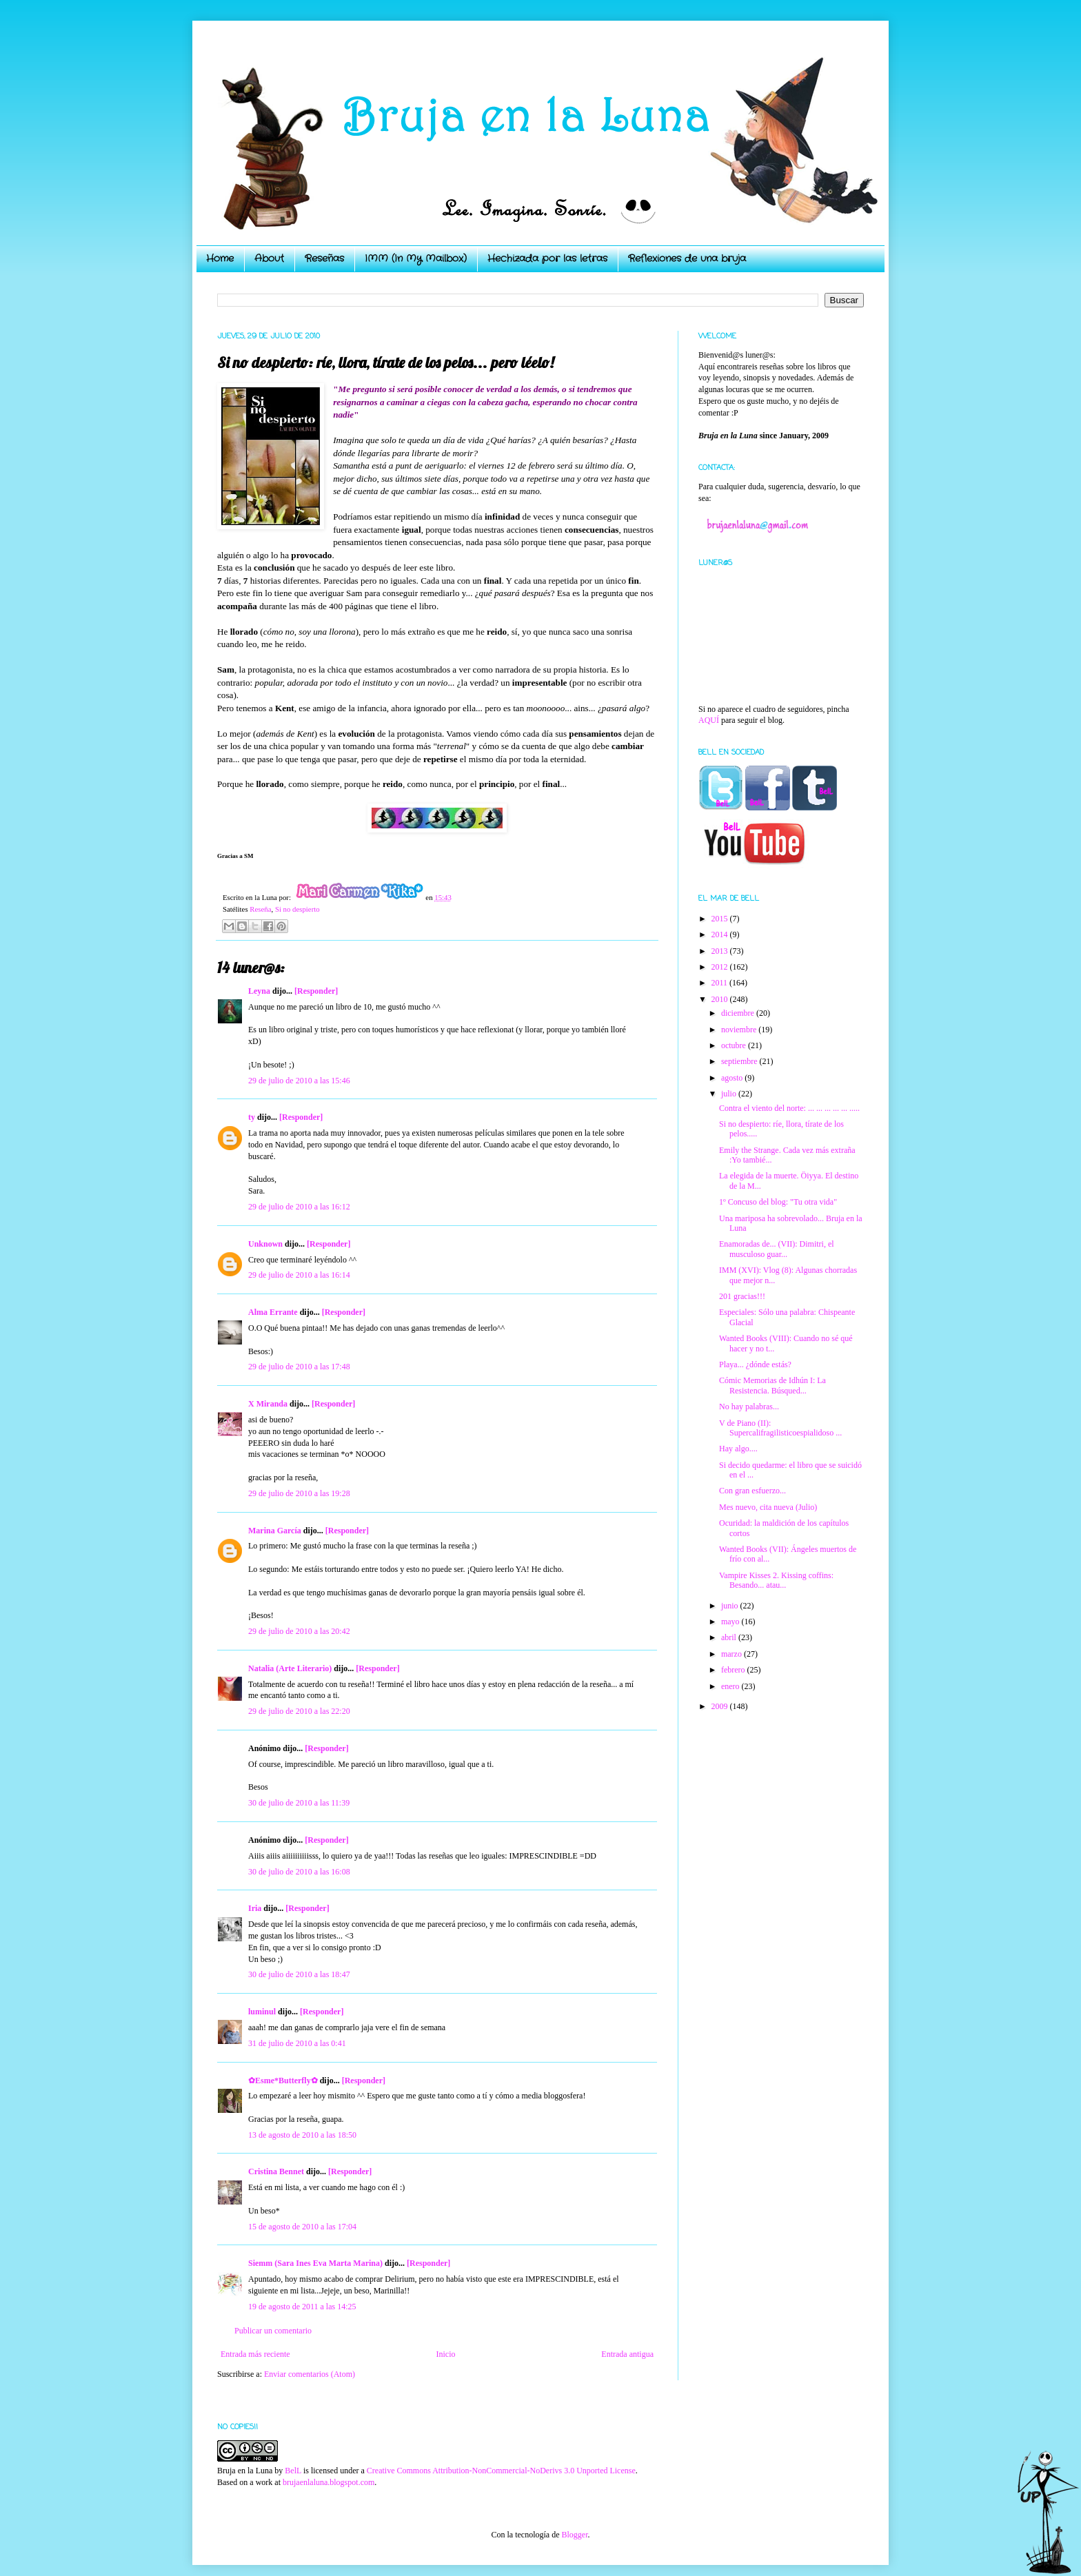 The height and width of the screenshot is (2576, 1081). I want to click on noviembre, so click(739, 1029).